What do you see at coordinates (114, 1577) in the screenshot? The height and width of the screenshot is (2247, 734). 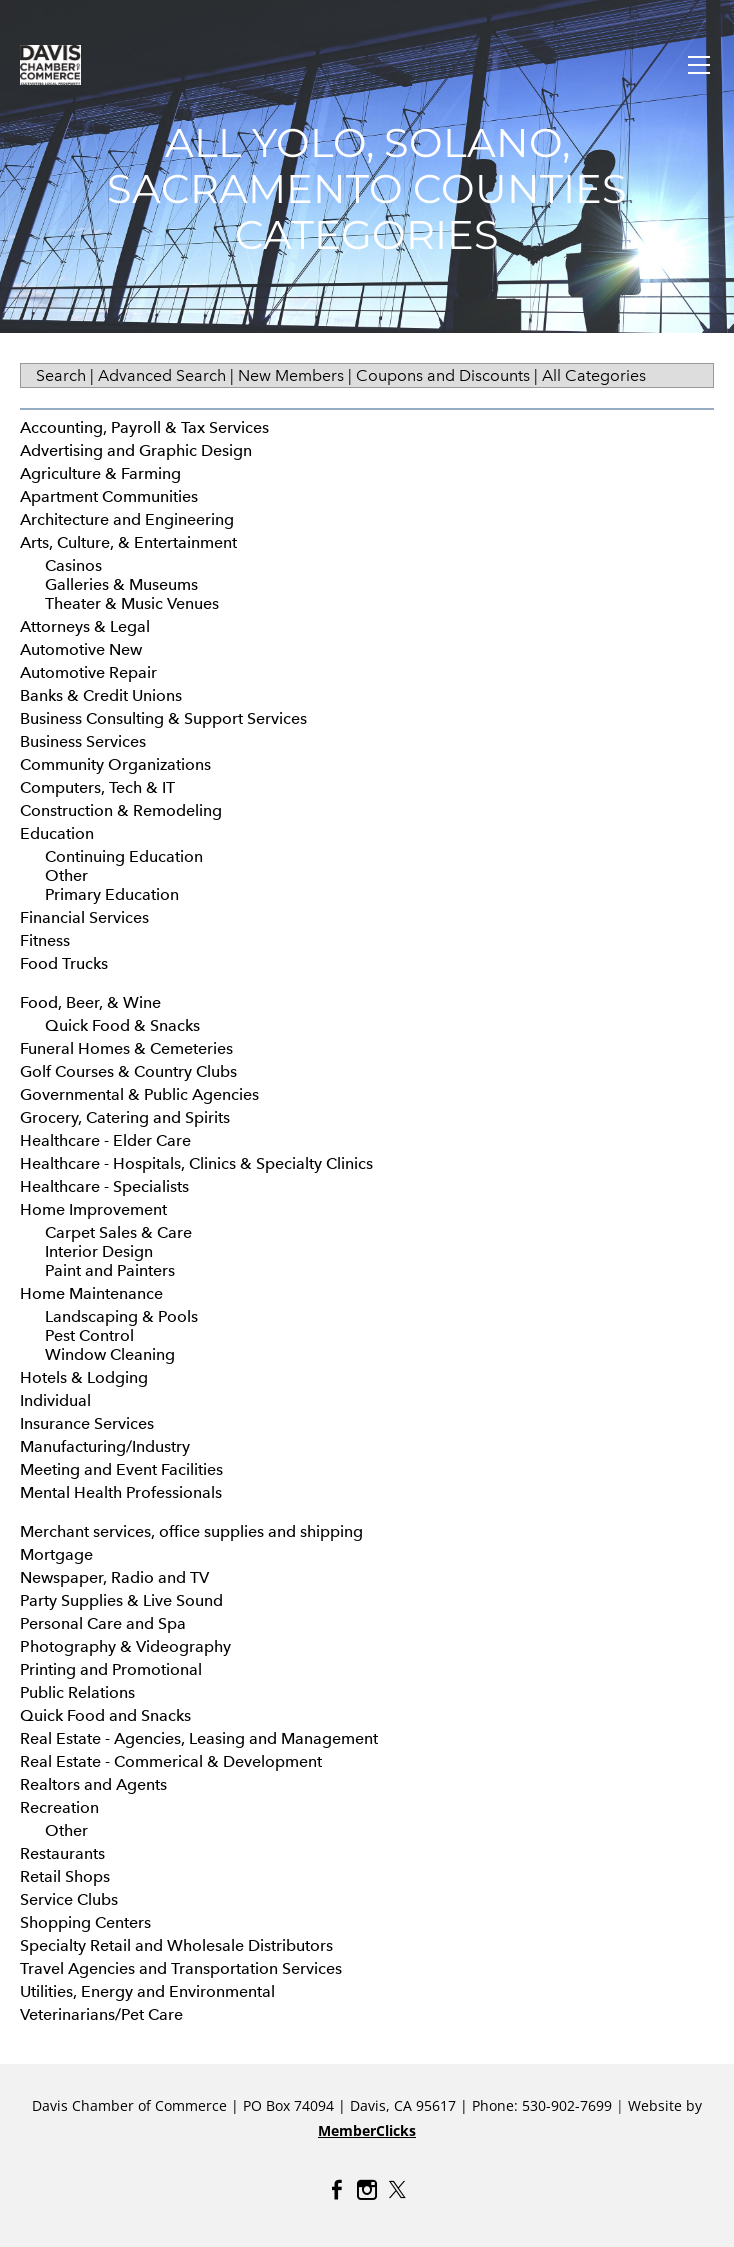 I see `Newspaper, Radio and TV` at bounding box center [114, 1577].